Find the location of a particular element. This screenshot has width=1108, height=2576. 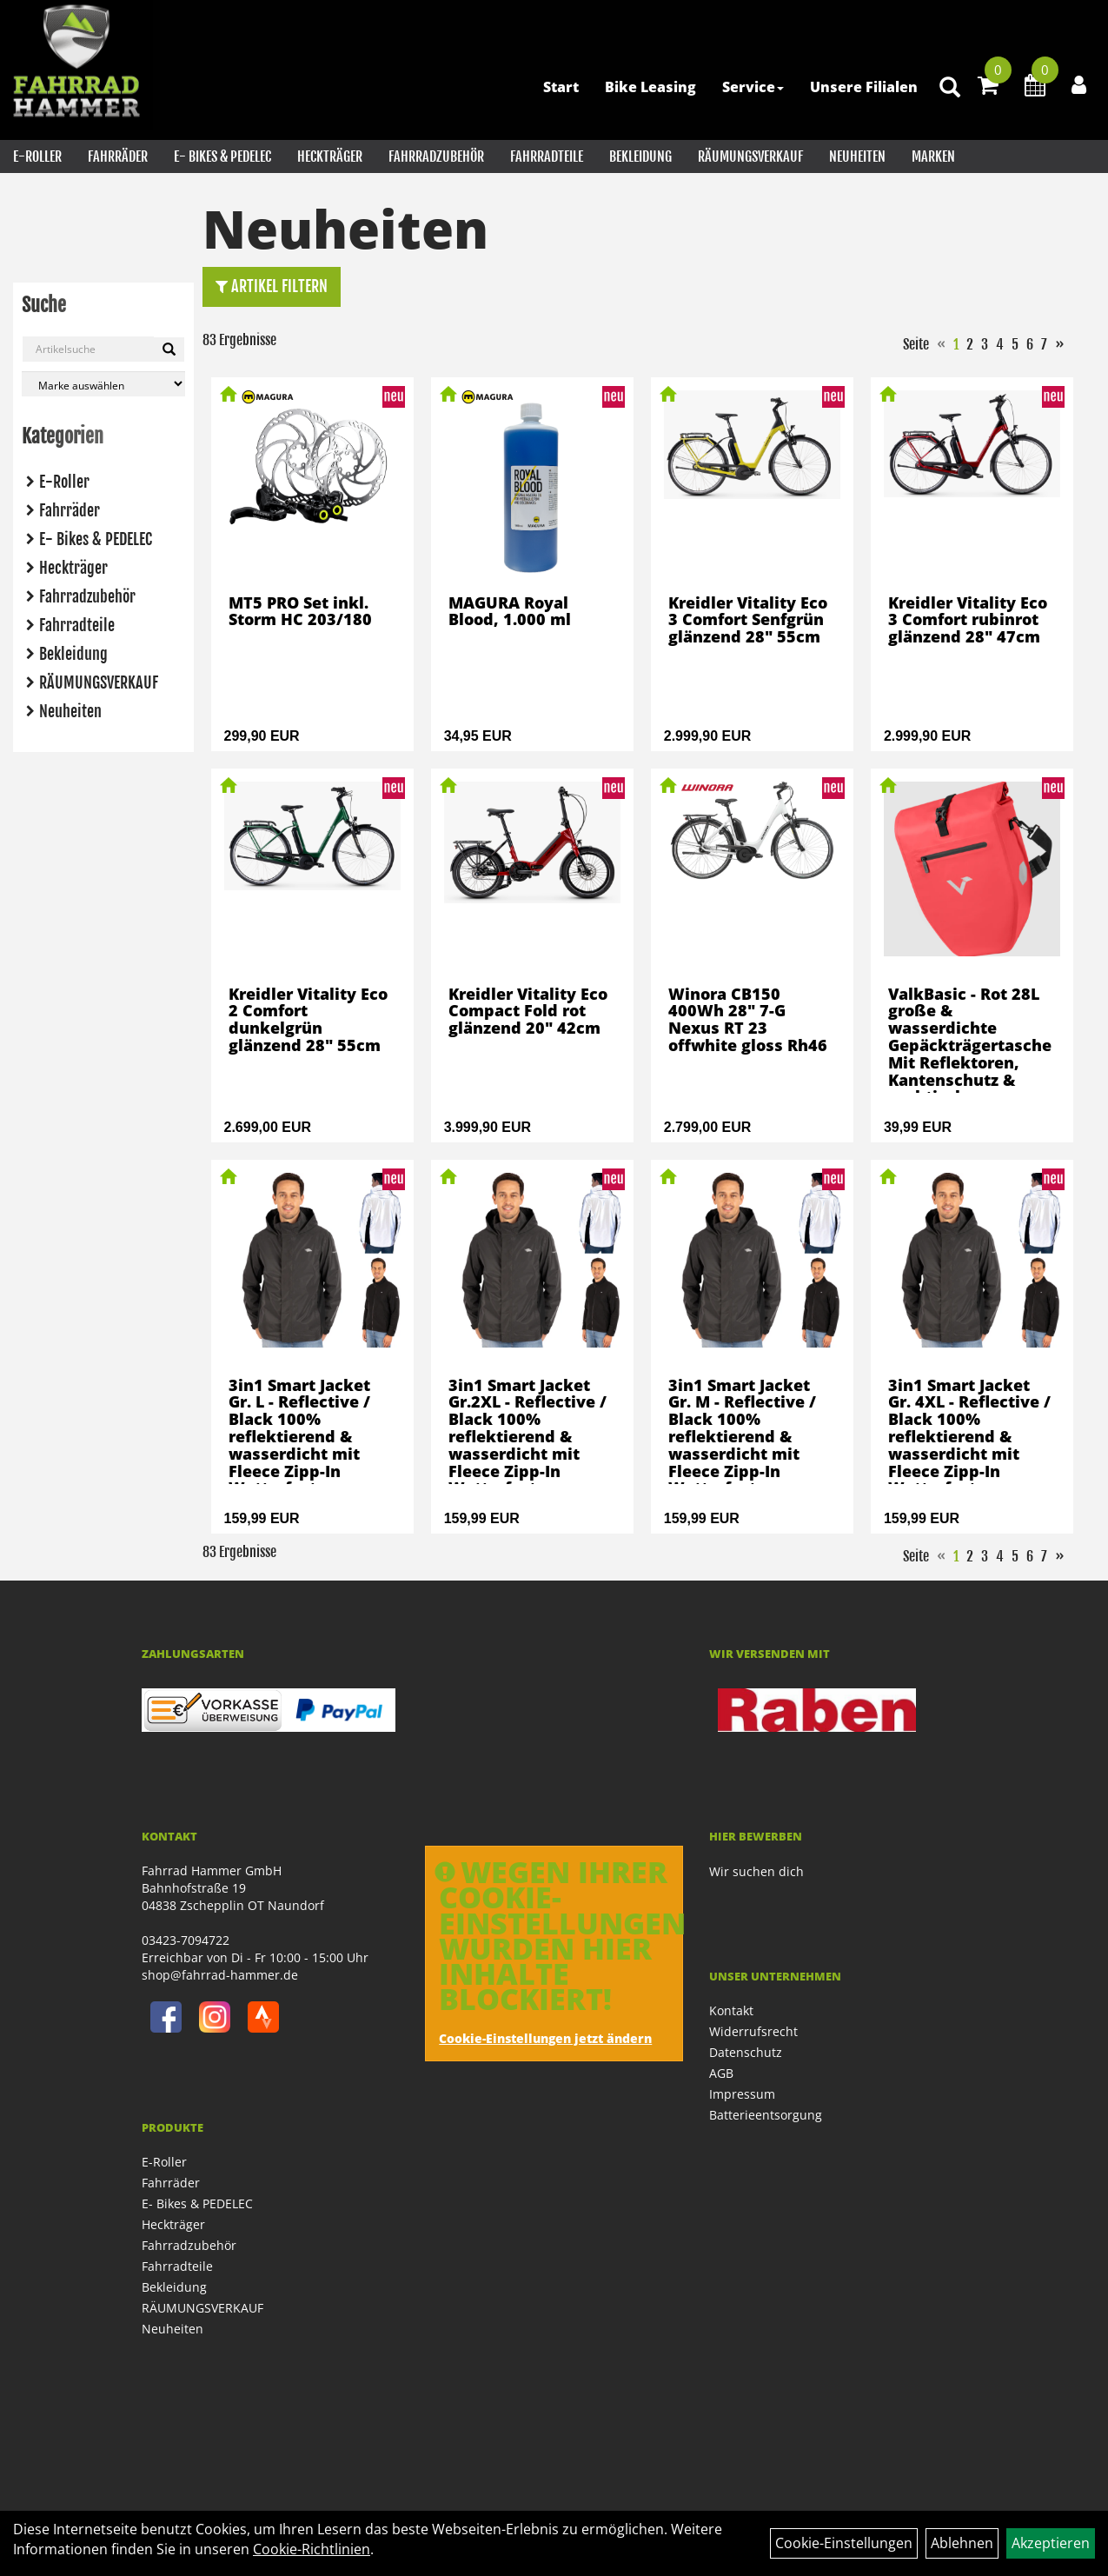

[Marke auswählen] is located at coordinates (103, 383).